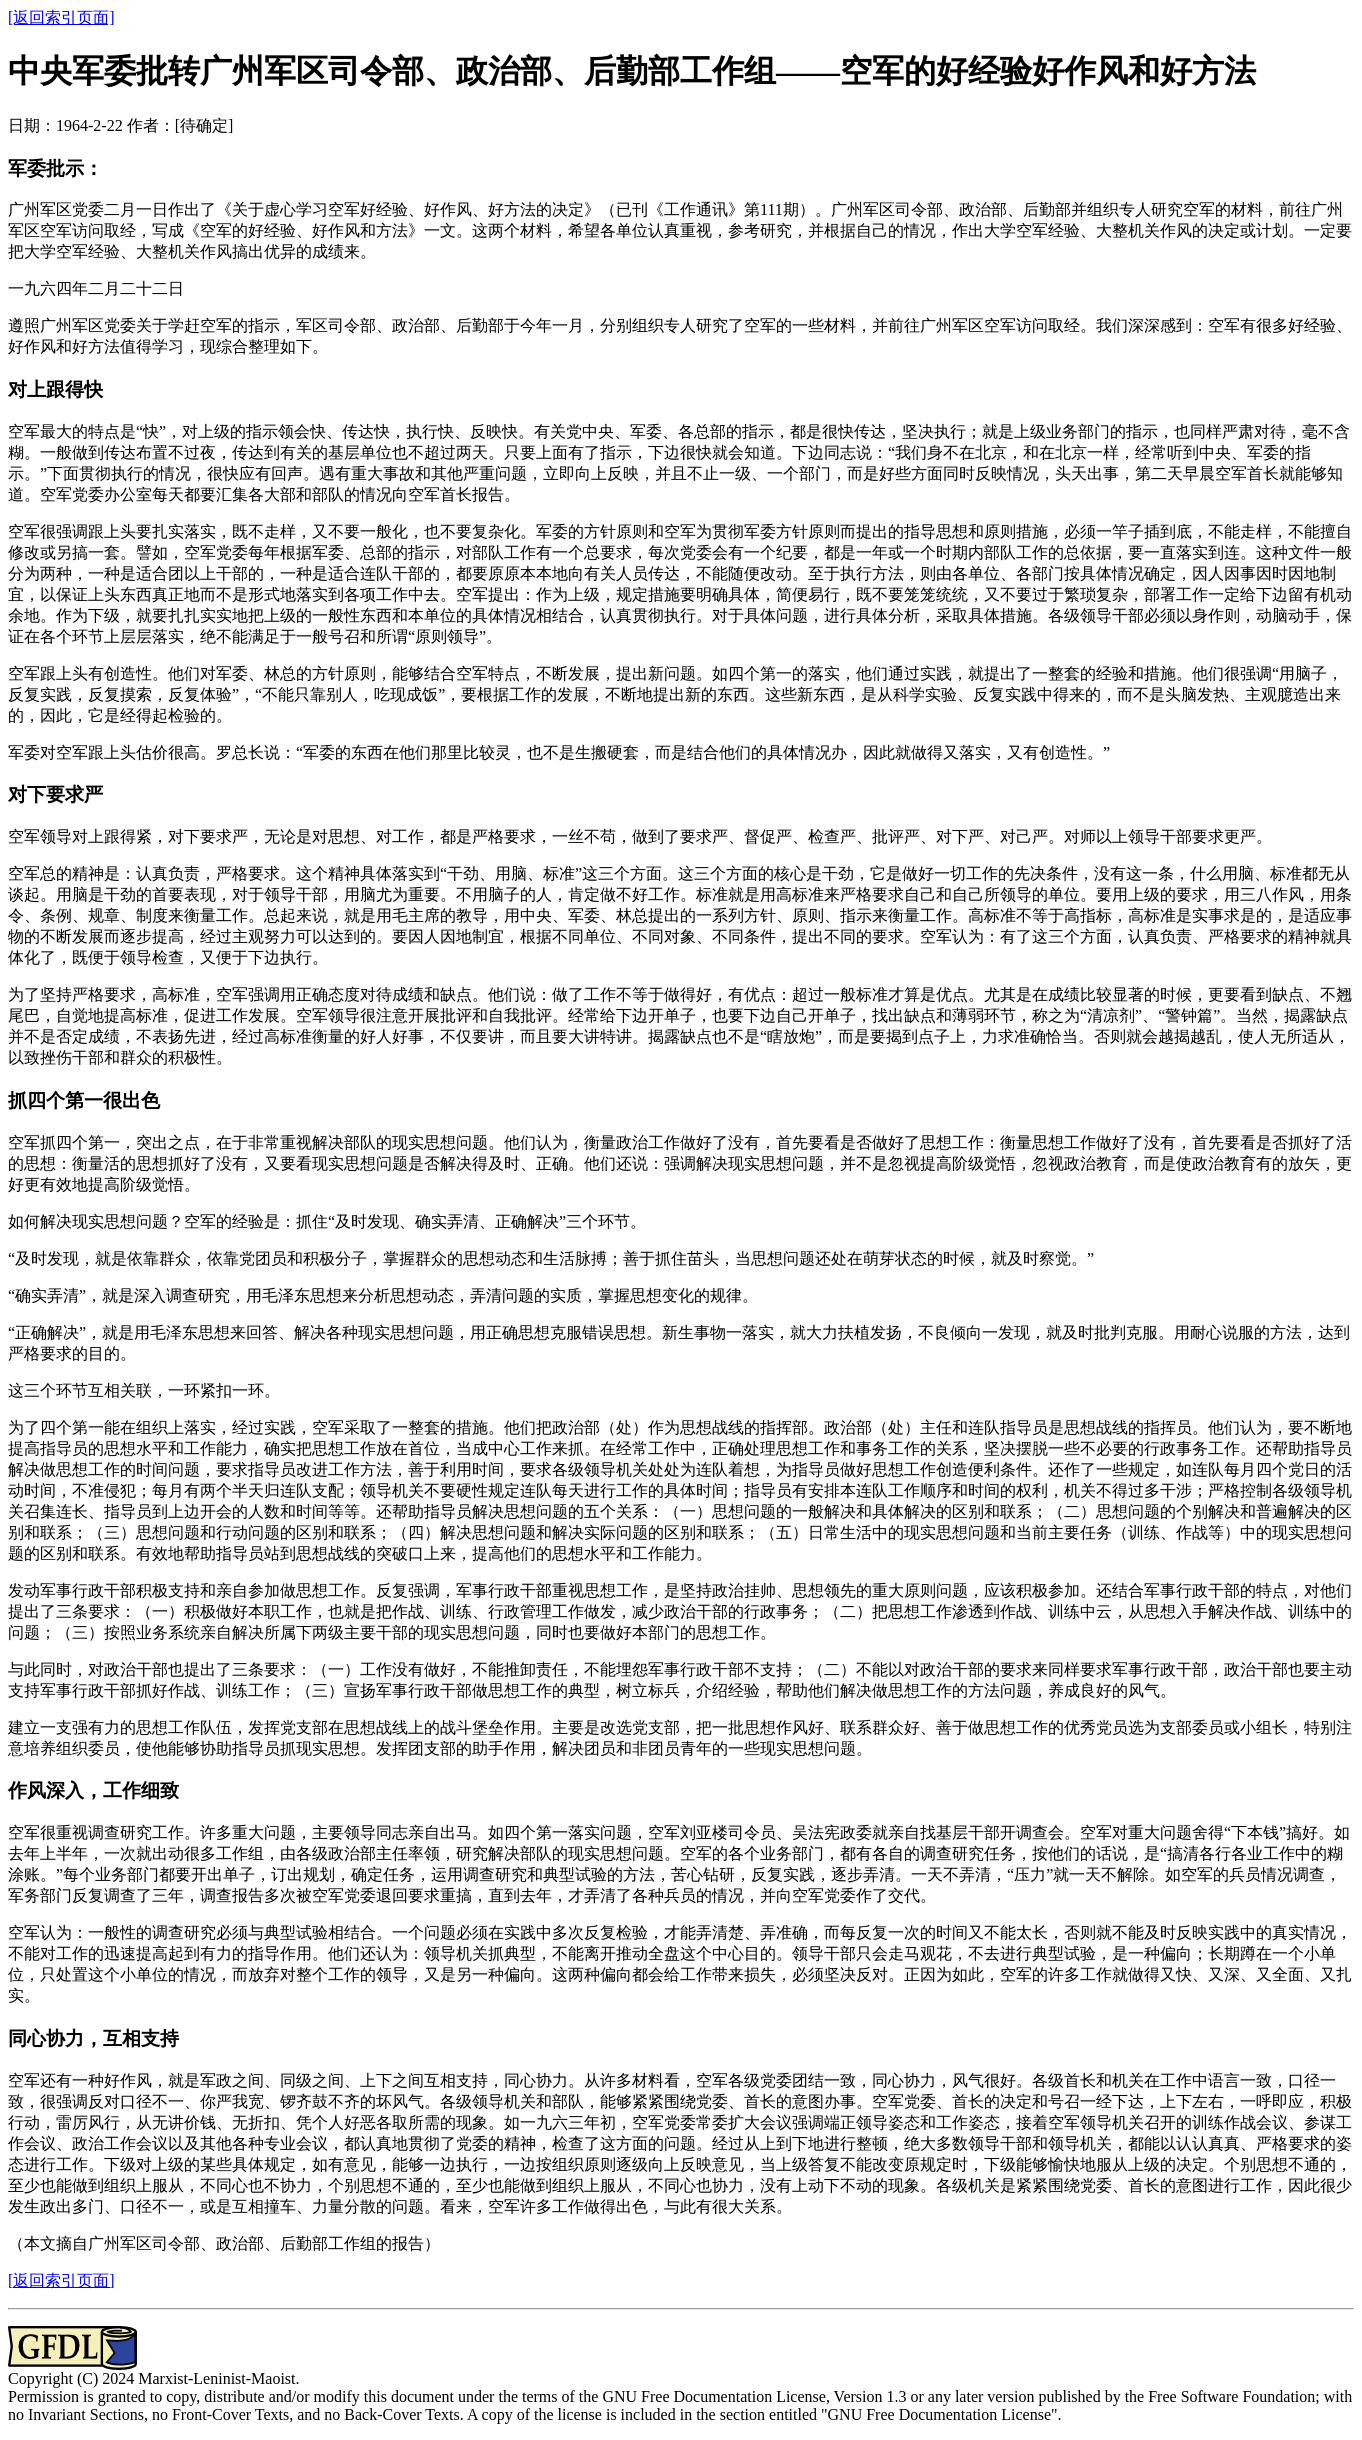 Image resolution: width=1362 pixels, height=2440 pixels. What do you see at coordinates (61, 17) in the screenshot?
I see `[返回索引页面]` at bounding box center [61, 17].